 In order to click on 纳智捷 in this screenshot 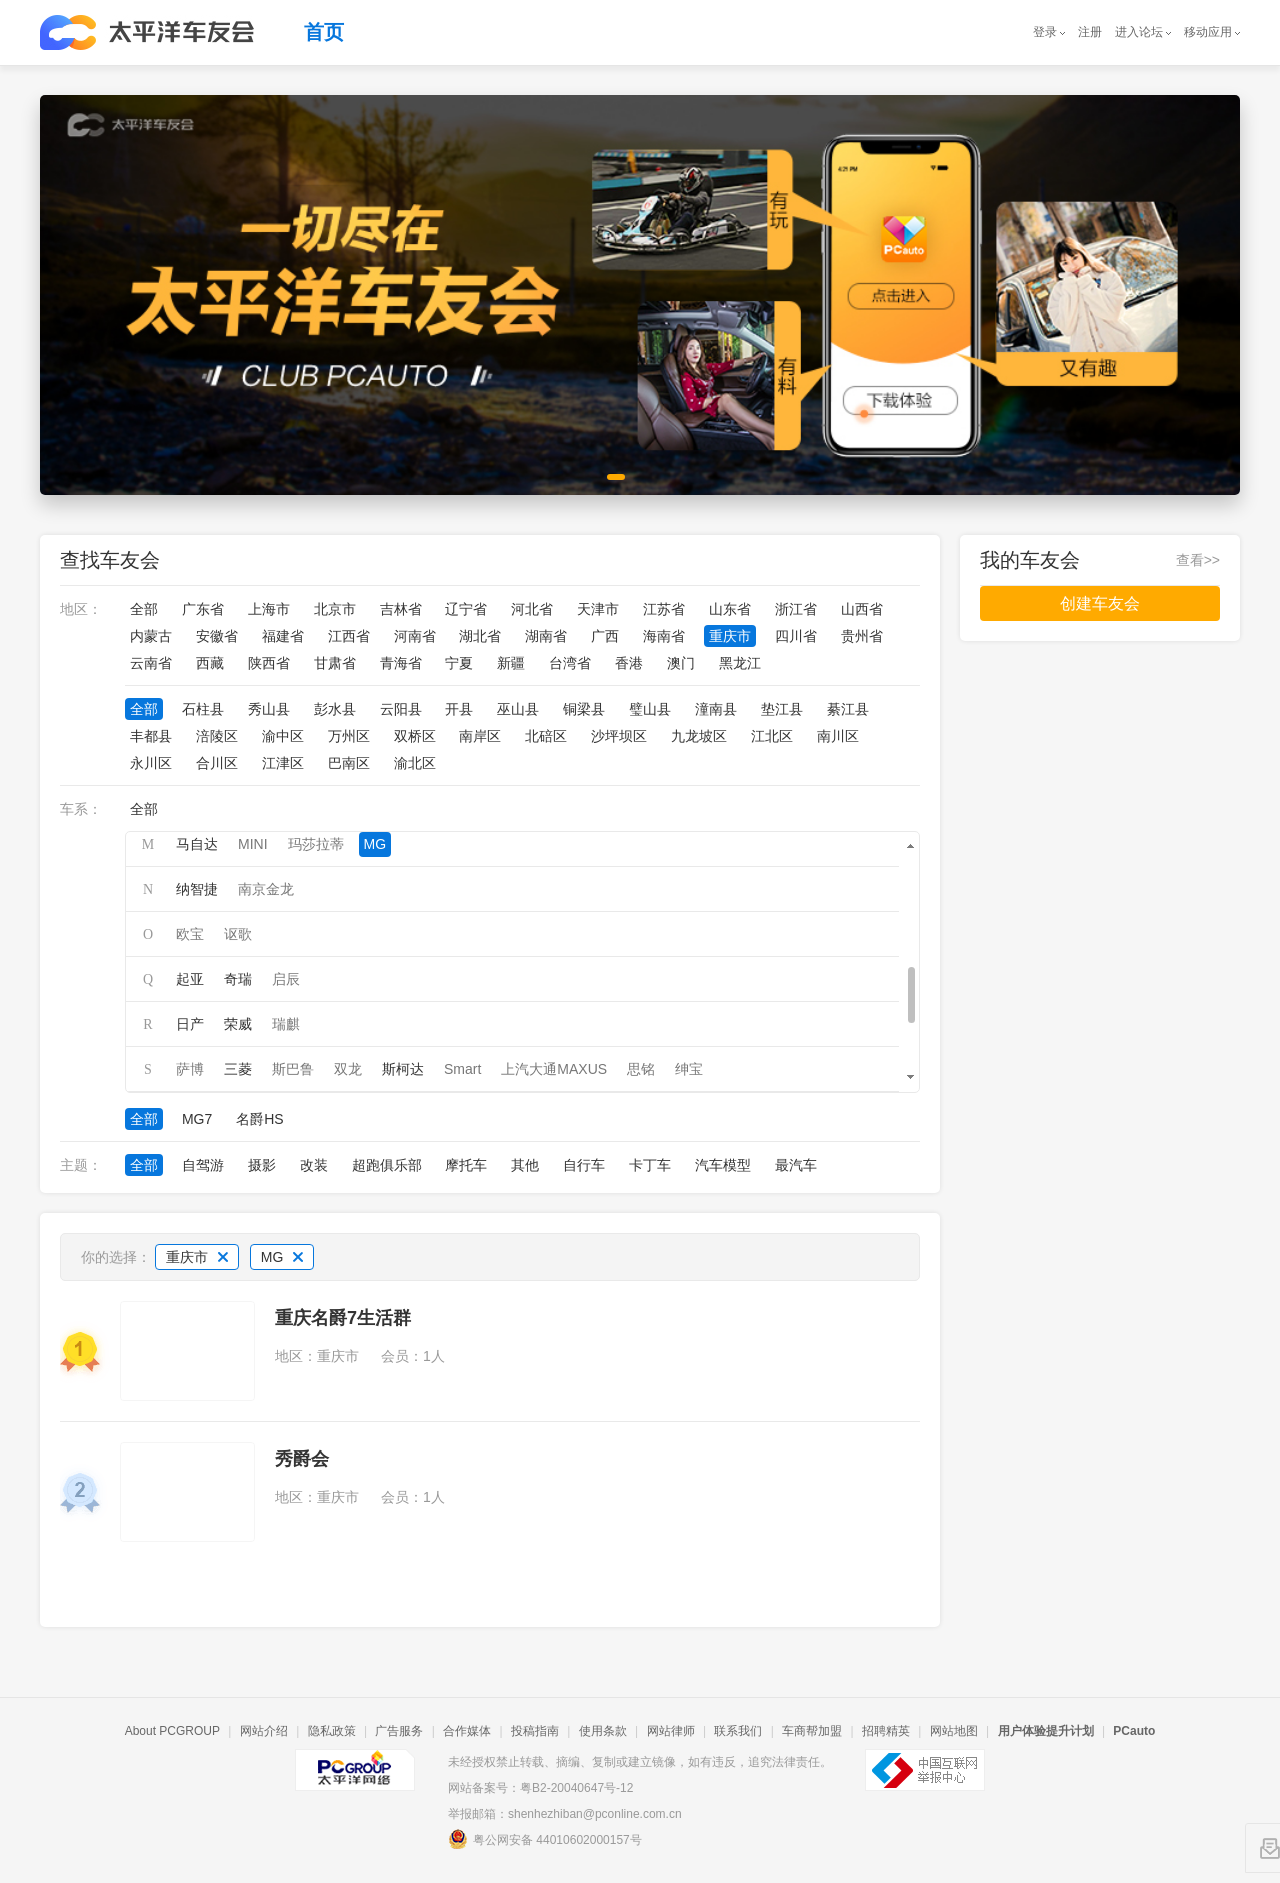, I will do `click(197, 889)`.